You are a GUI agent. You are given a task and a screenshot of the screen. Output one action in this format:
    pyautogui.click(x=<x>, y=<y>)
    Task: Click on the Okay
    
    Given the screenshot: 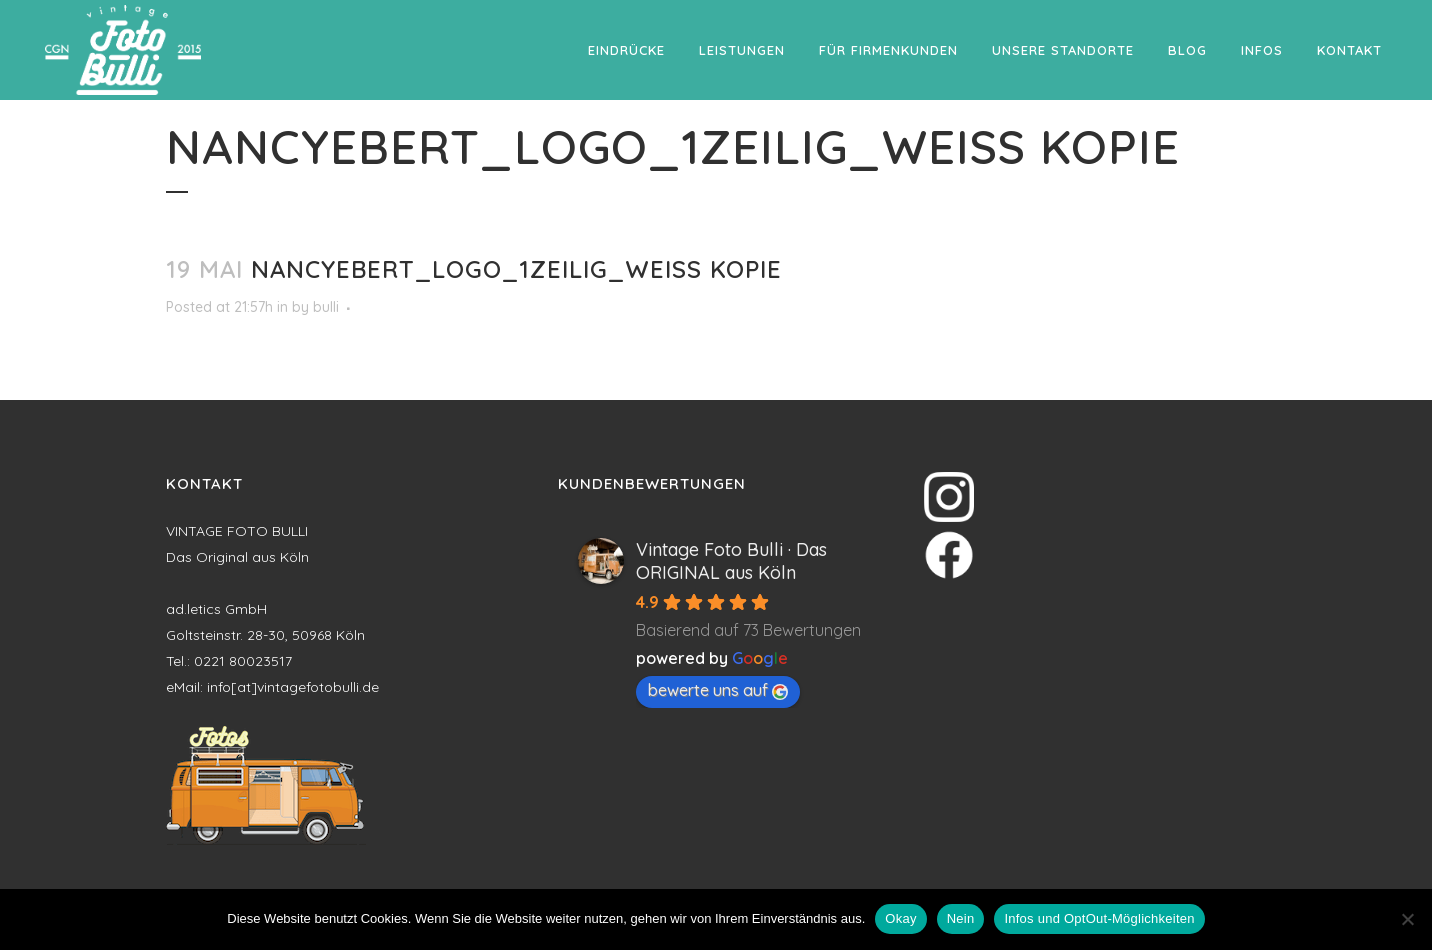 What is the action you would take?
    pyautogui.click(x=900, y=918)
    